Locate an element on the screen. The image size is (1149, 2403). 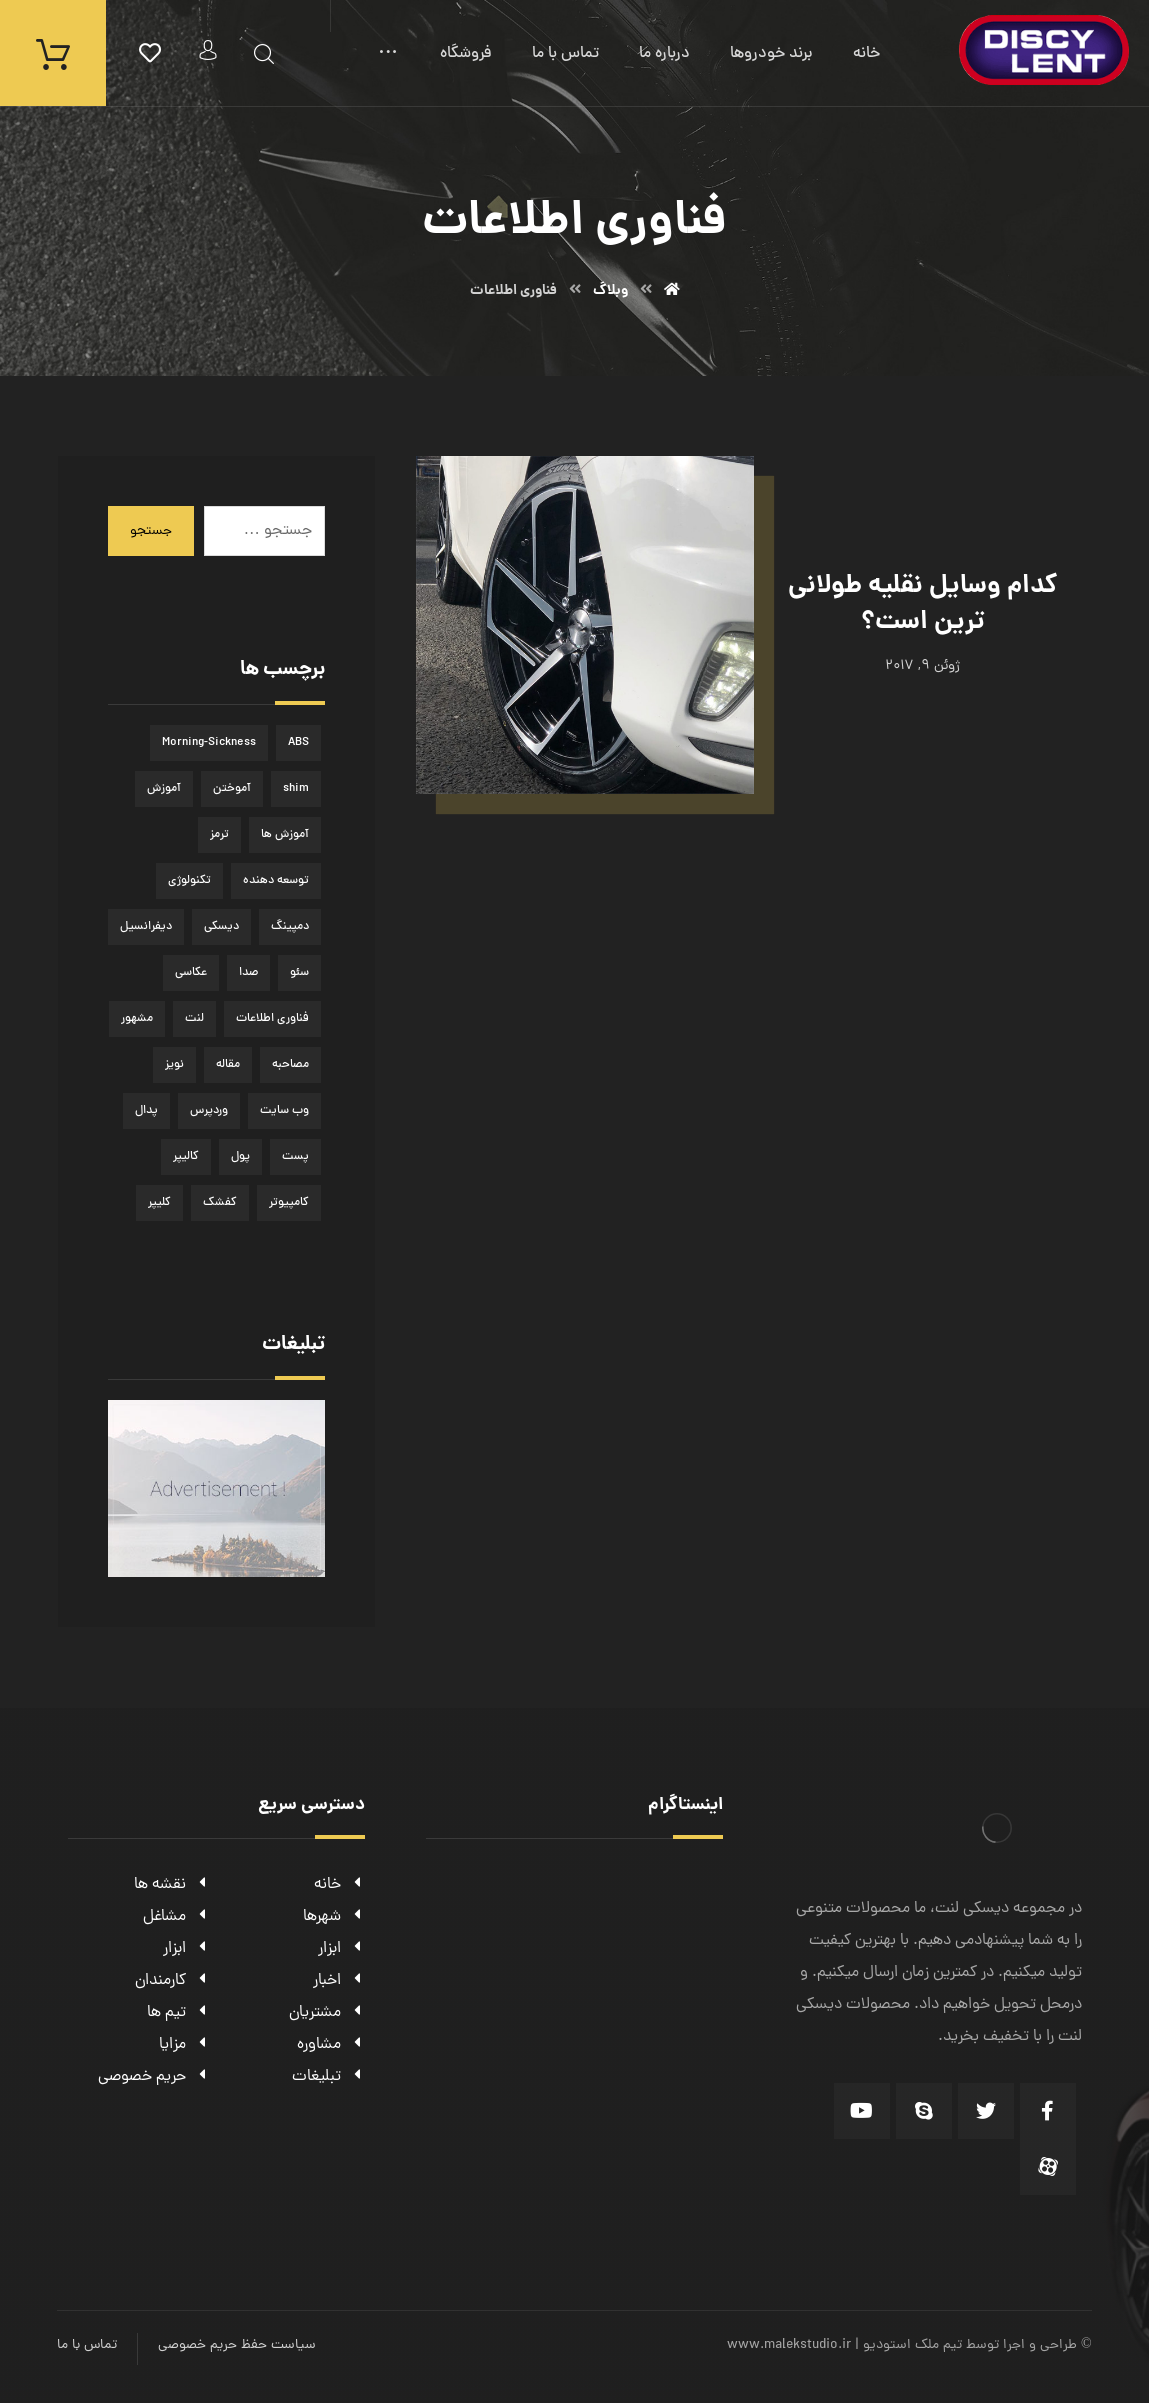
مشاغل is located at coordinates (176, 1917).